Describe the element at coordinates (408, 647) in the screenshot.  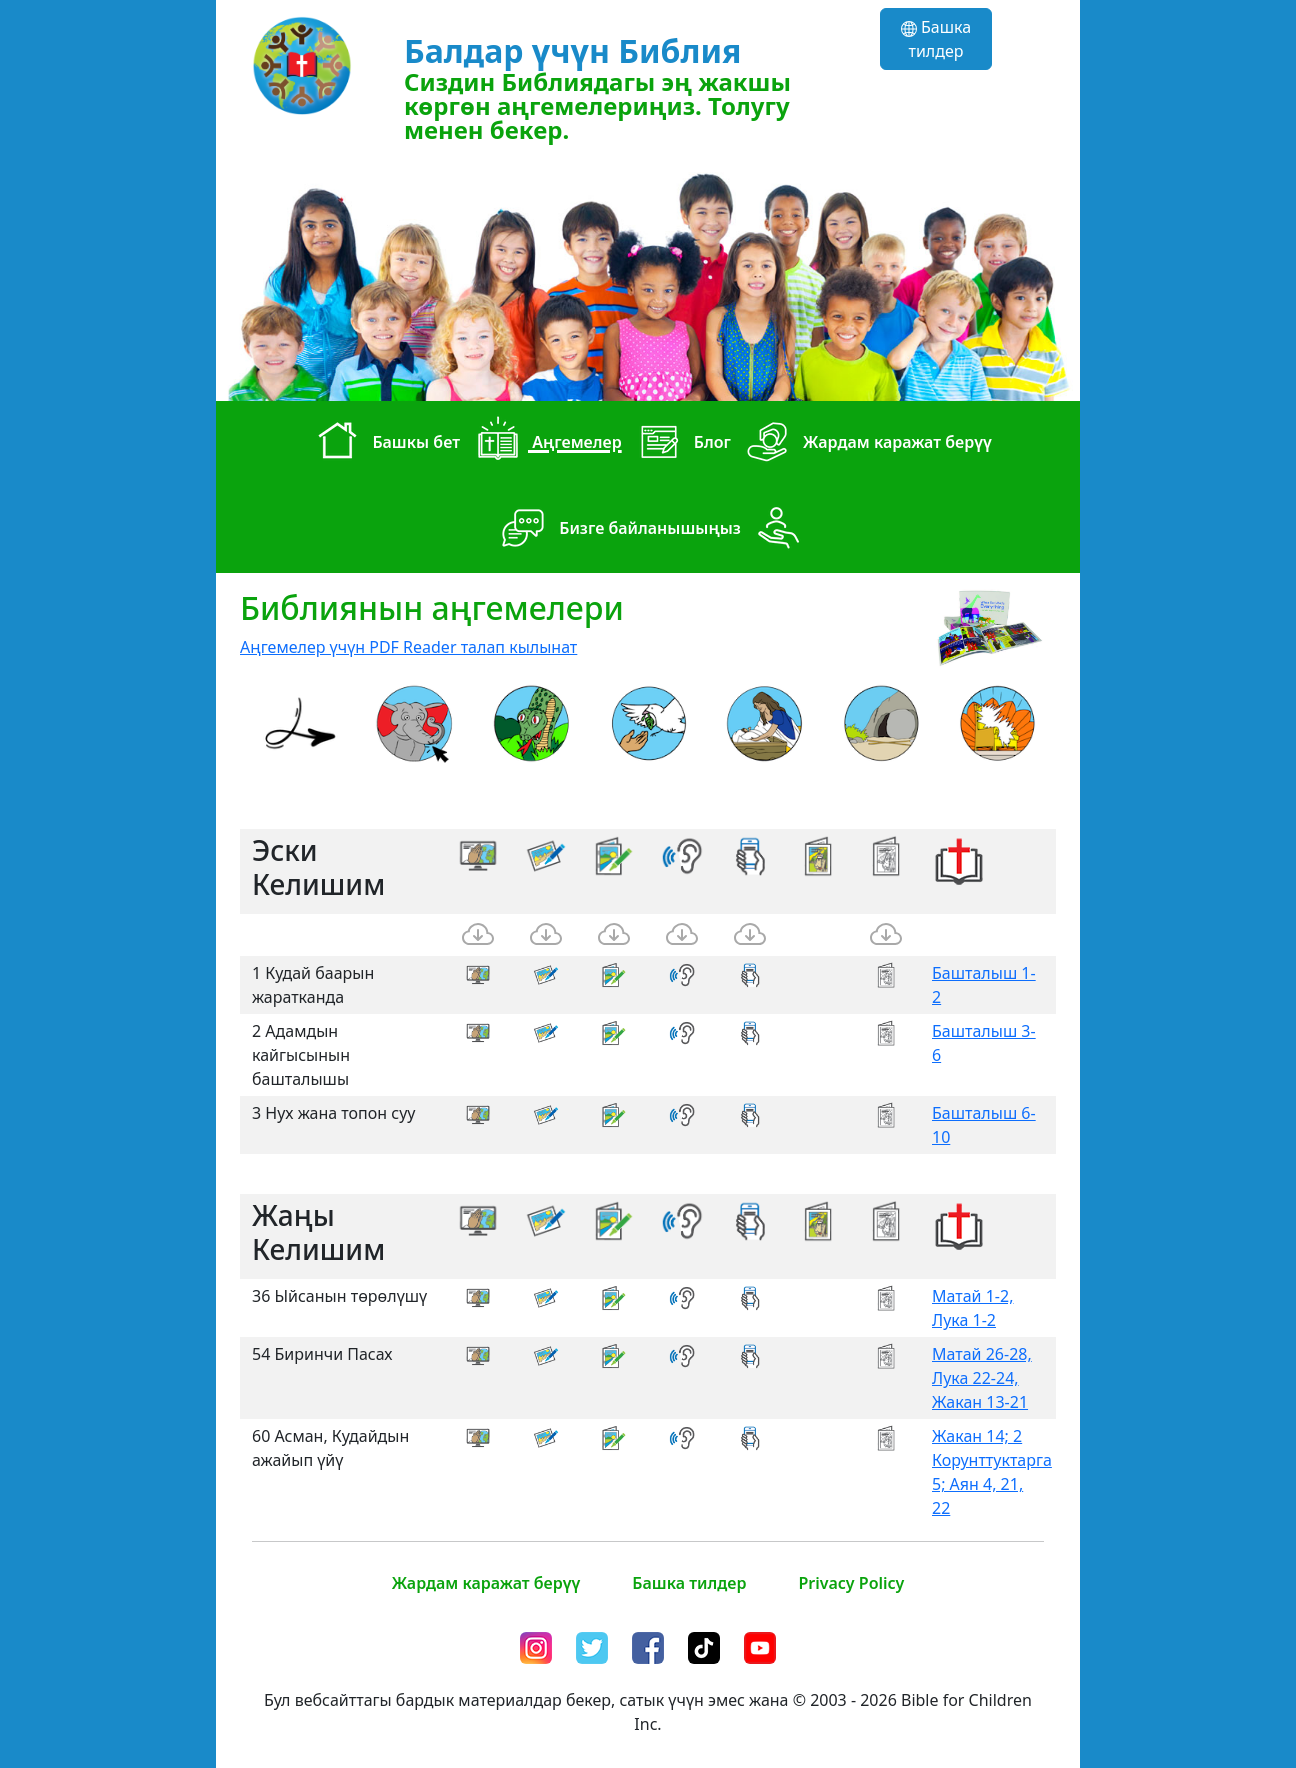
I see `Аңгемелер үчүн PDF Reader талап кылынат` at that location.